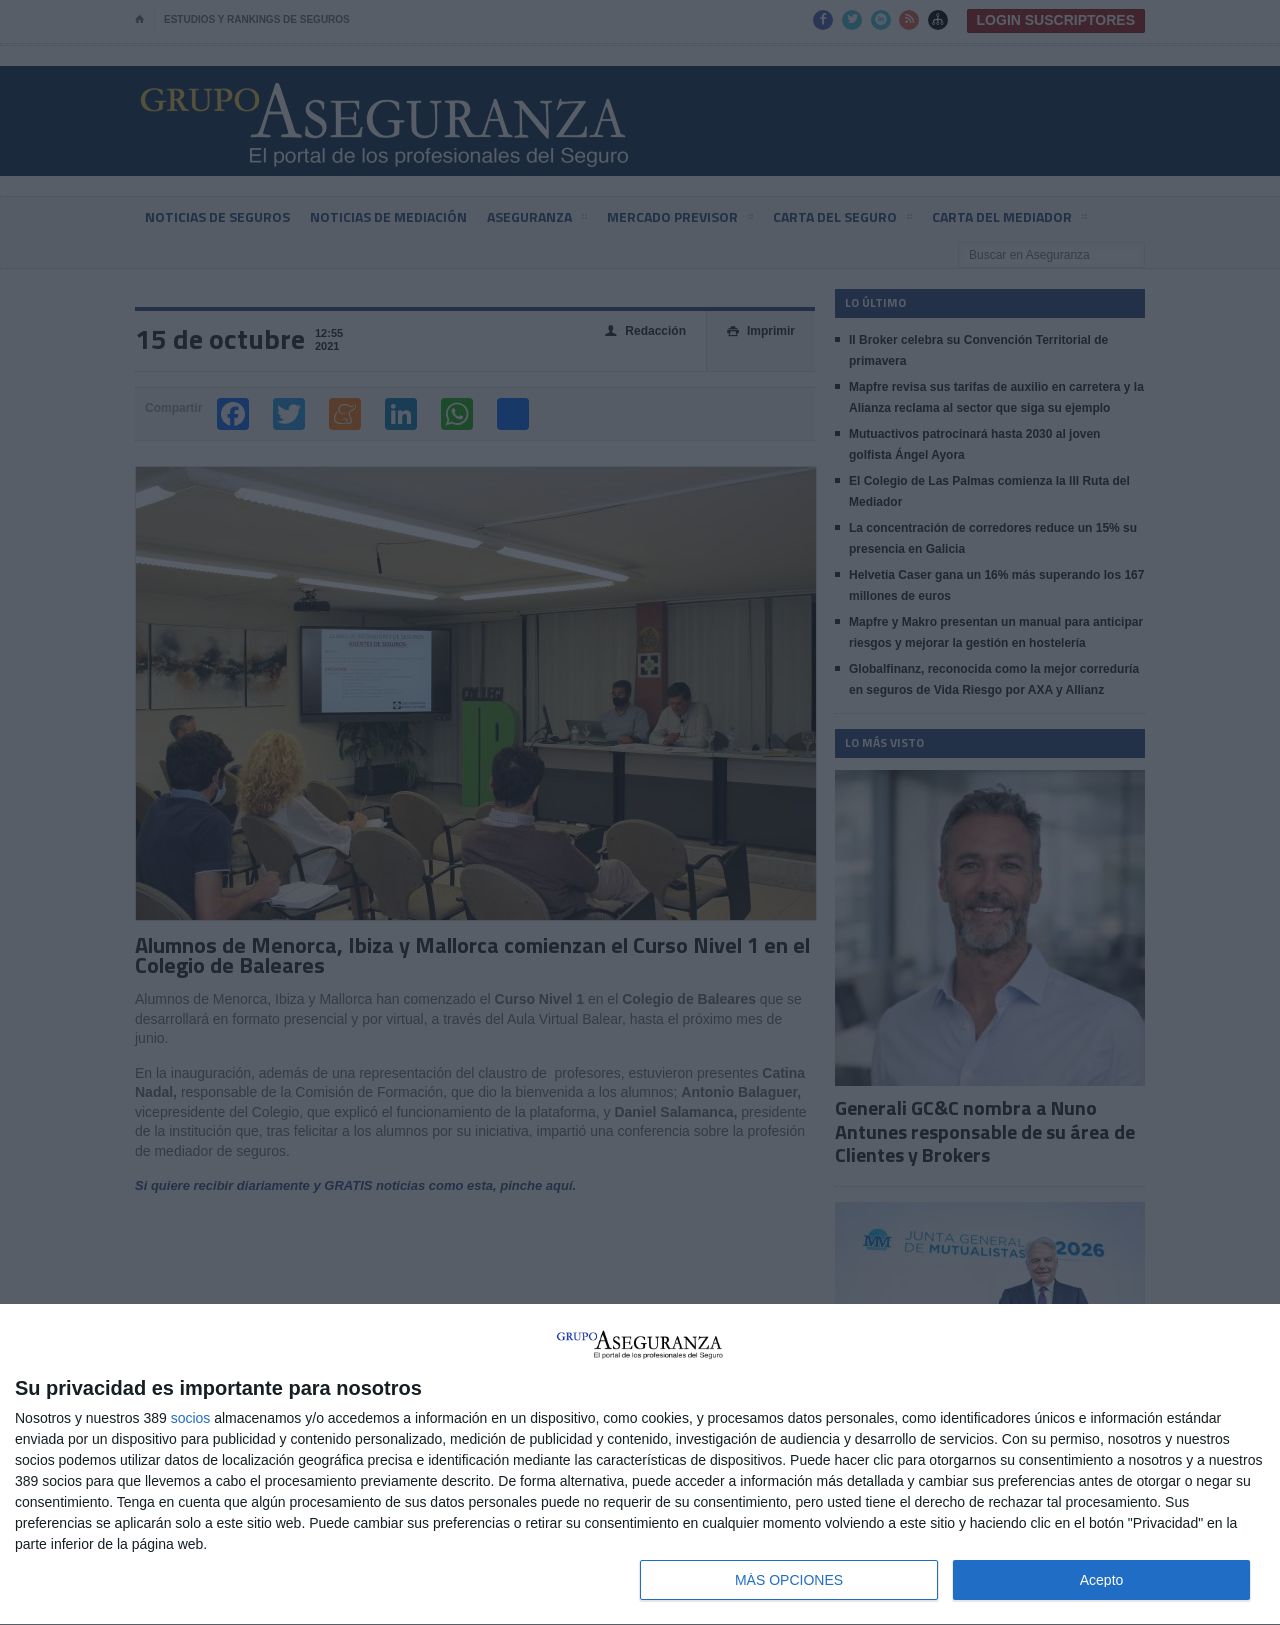  I want to click on socios, so click(191, 1418).